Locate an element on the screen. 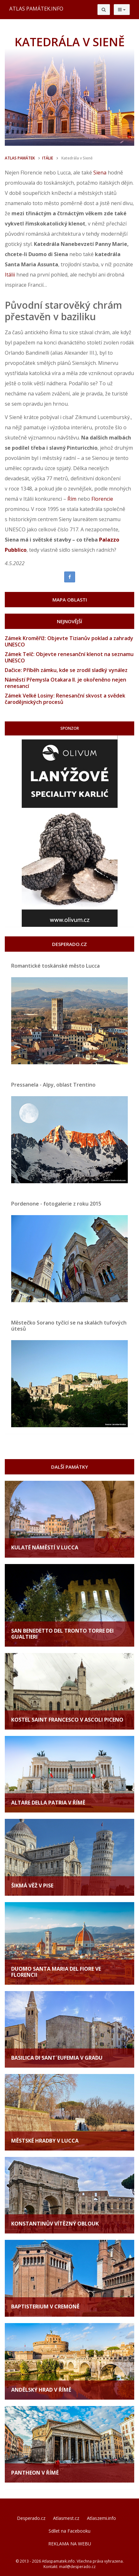 This screenshot has width=139, height=2576. Řím is located at coordinates (71, 498).